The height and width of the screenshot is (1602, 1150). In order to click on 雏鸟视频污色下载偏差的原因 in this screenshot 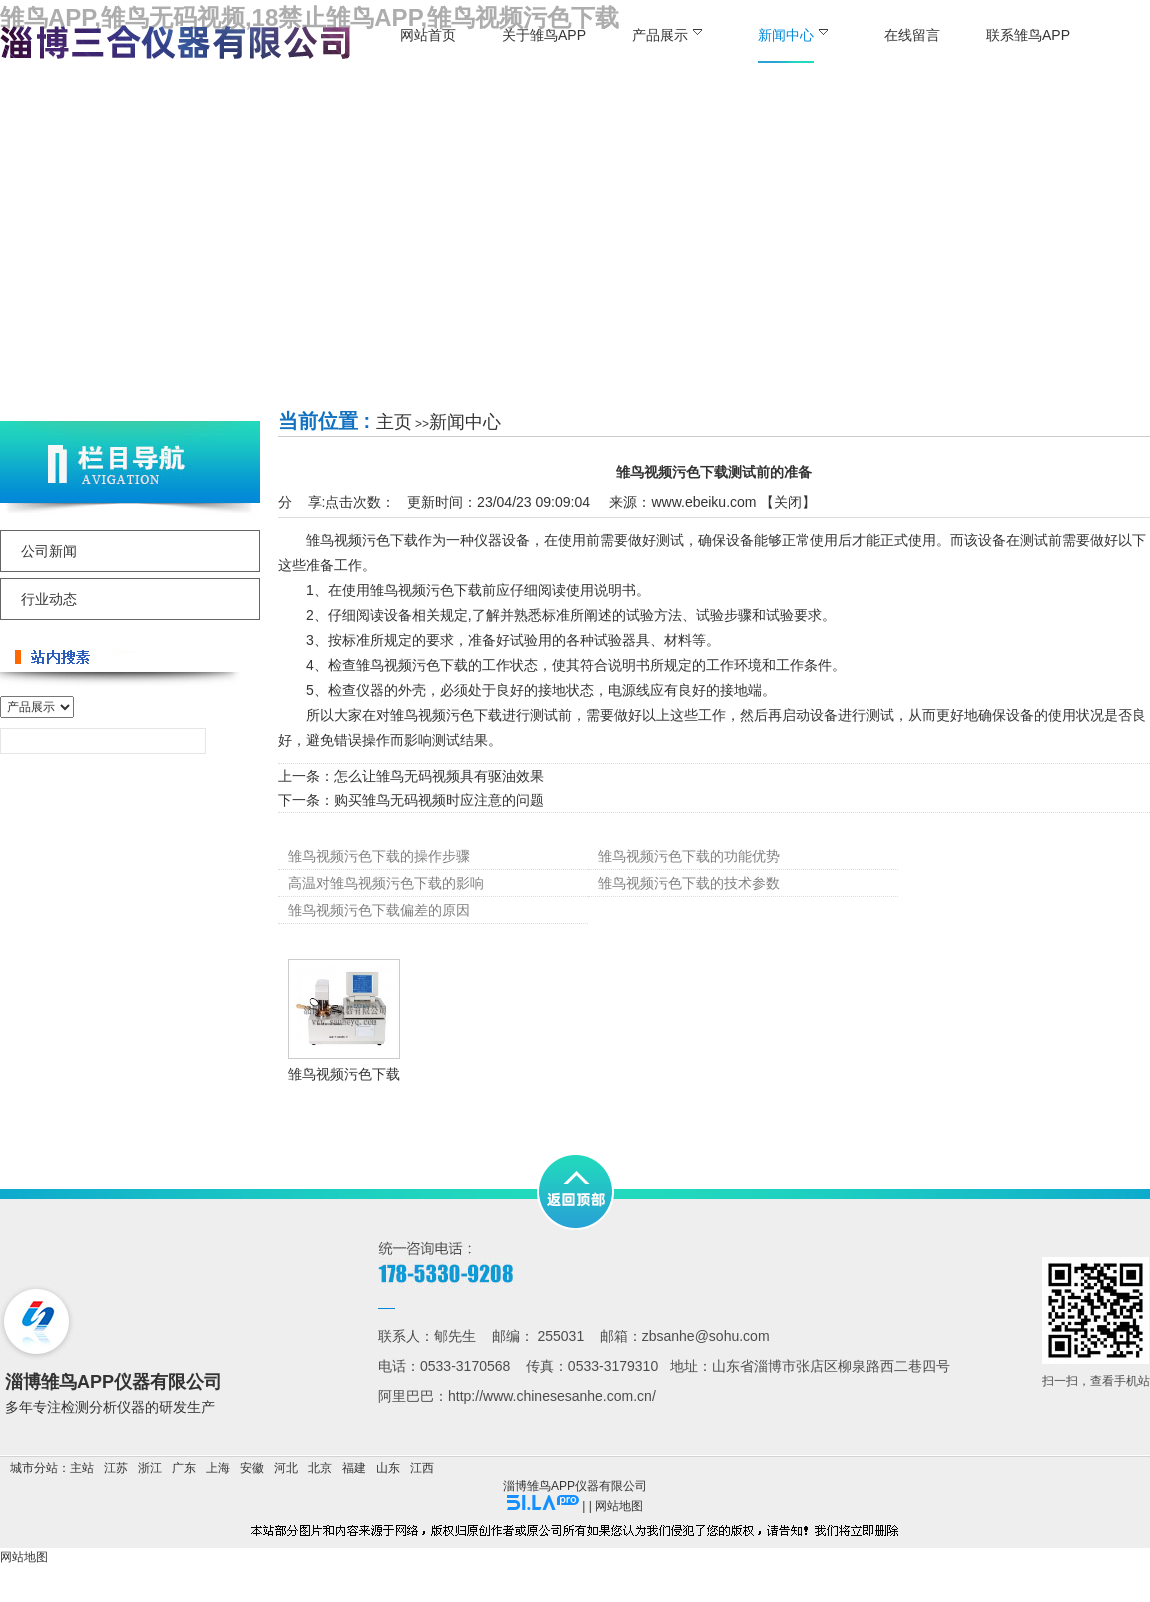, I will do `click(379, 910)`.